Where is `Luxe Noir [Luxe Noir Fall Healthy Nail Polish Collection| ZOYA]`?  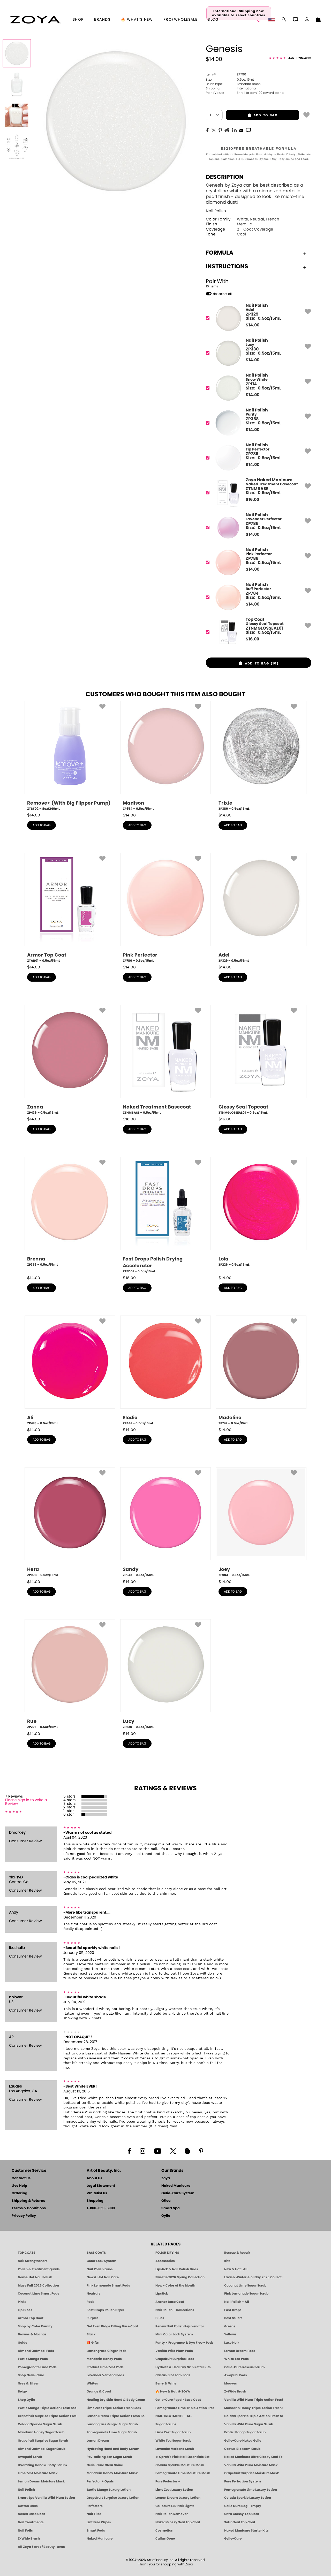 Luxe Noir [Luxe Noir Fall Healthy Nail Polish Collection| ZOYA] is located at coordinates (231, 2342).